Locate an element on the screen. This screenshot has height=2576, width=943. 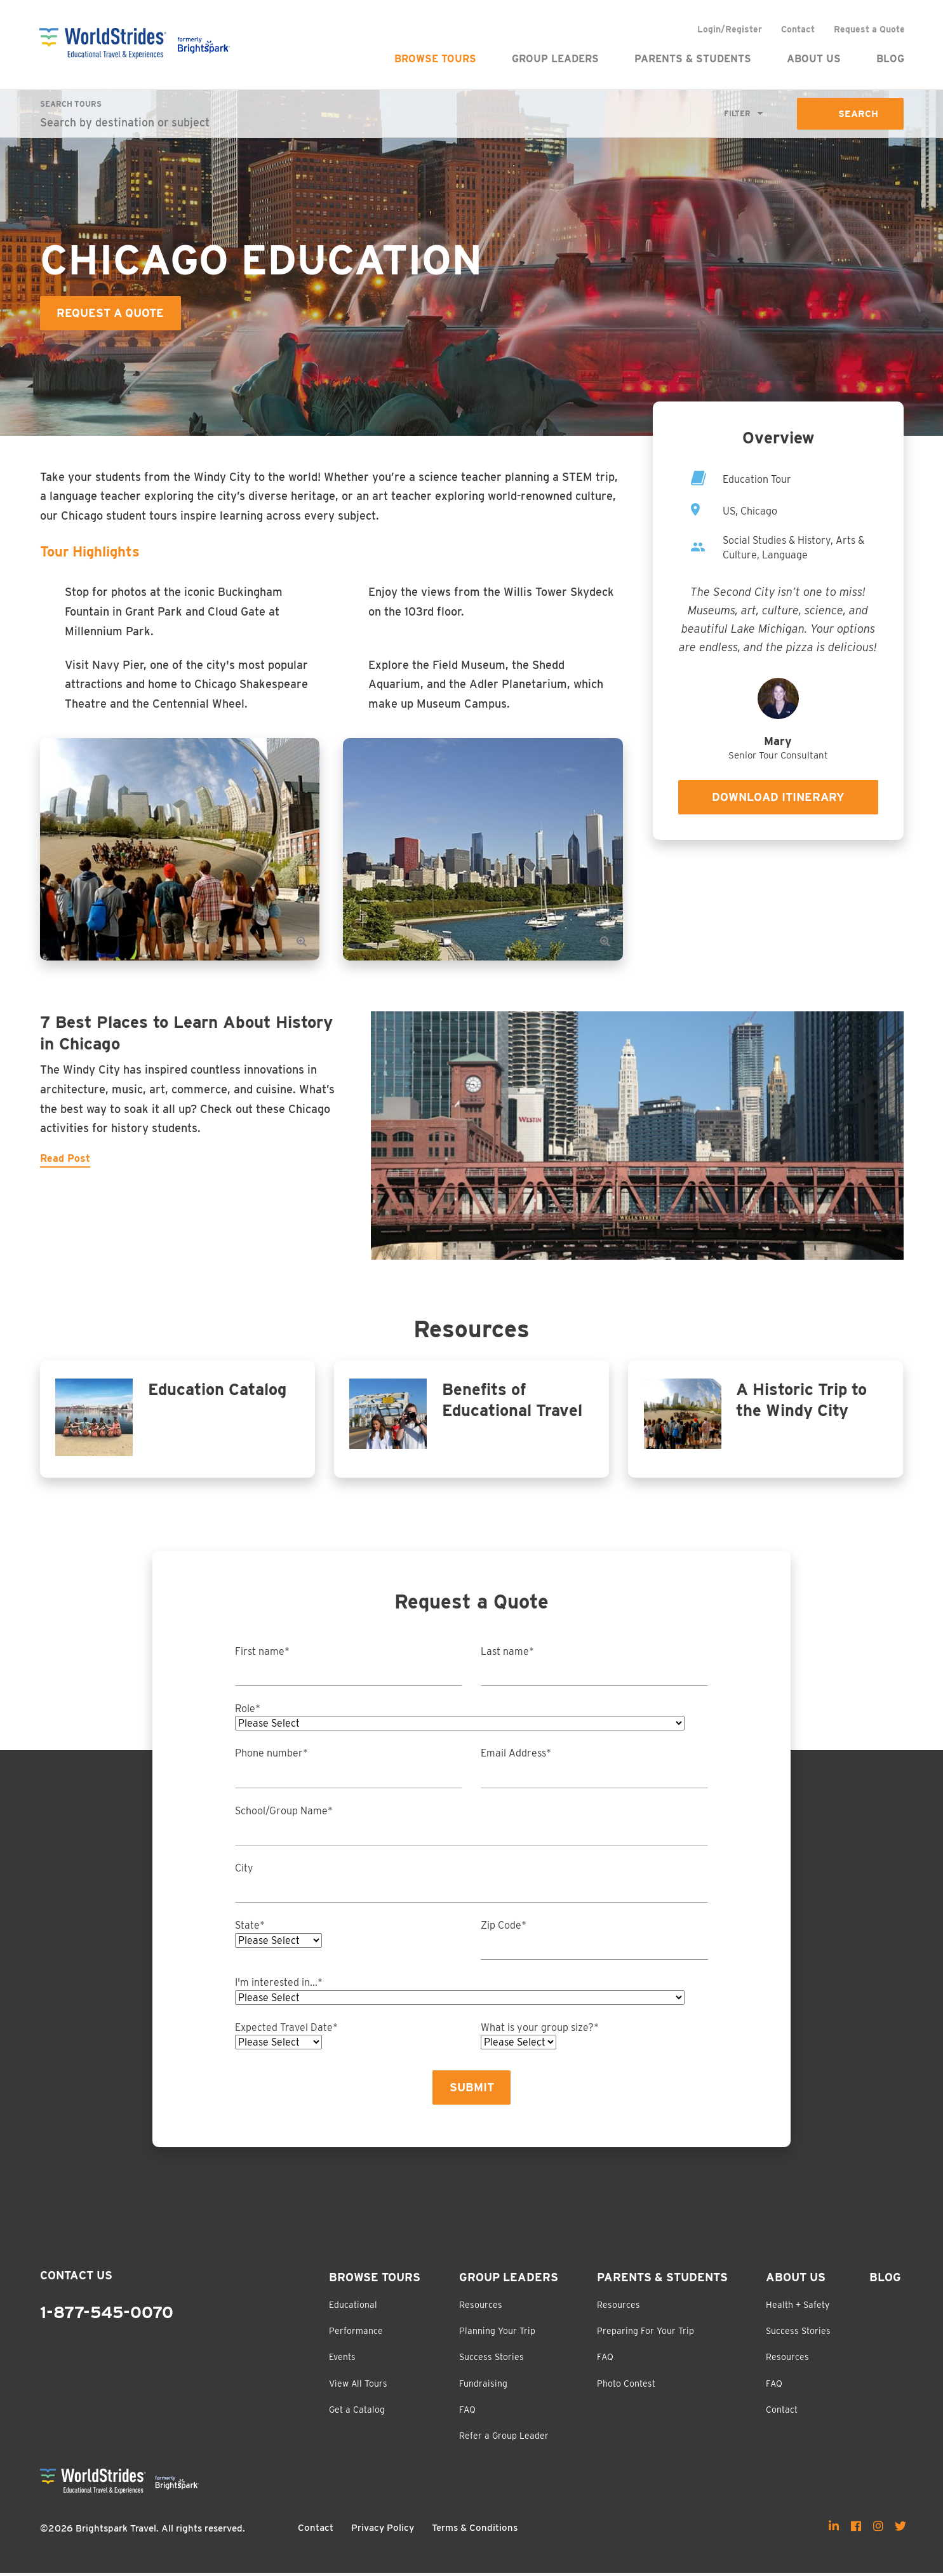
Health + Safety [menuitem] is located at coordinates (797, 2307).